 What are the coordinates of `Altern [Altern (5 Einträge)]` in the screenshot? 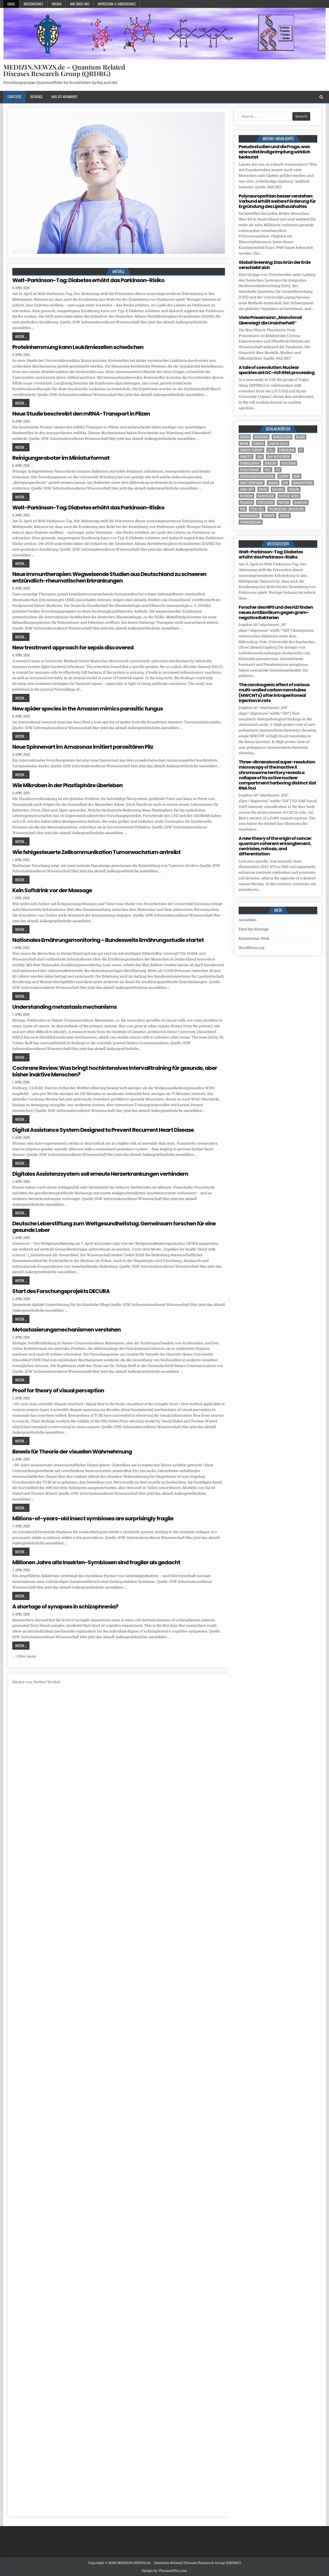 It's located at (244, 437).